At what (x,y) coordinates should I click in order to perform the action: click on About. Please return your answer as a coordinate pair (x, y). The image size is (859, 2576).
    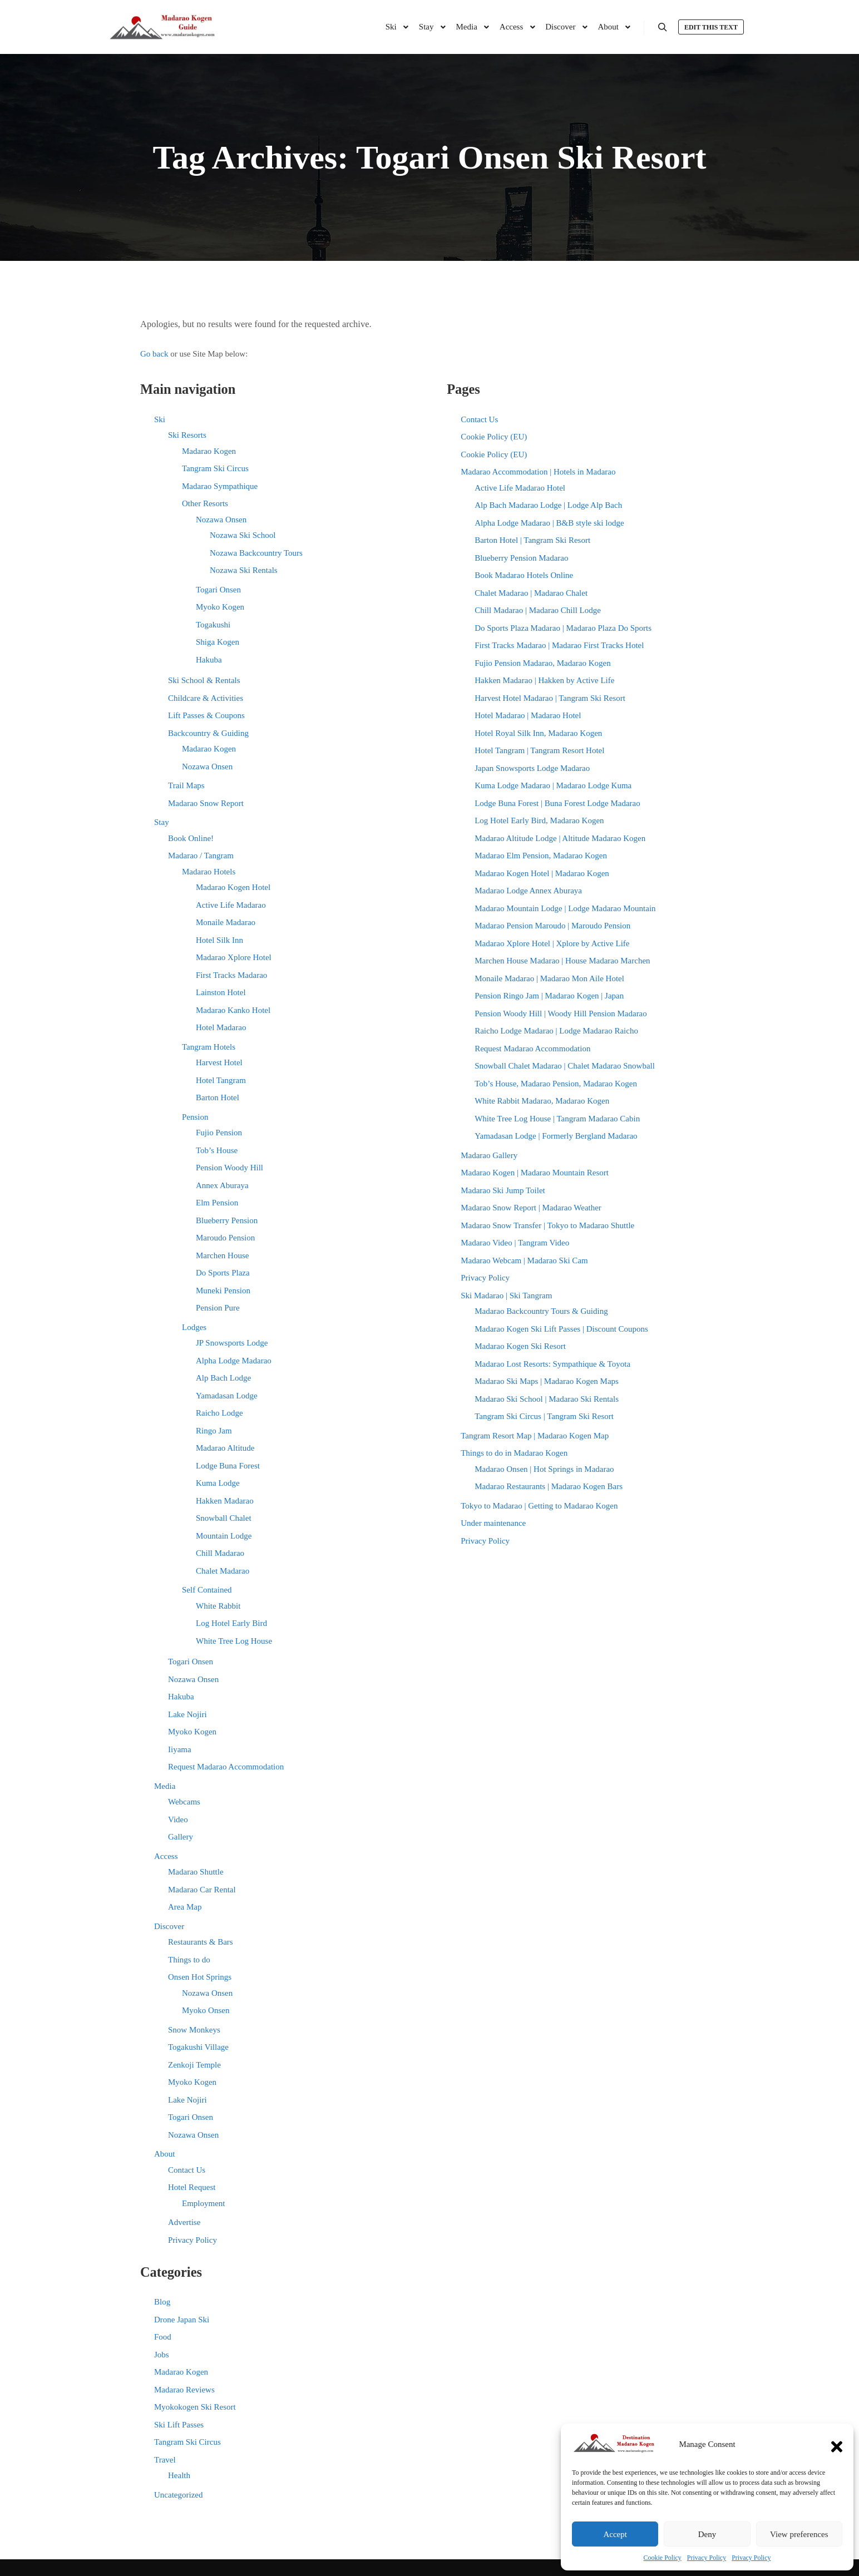
    Looking at the image, I should click on (164, 2153).